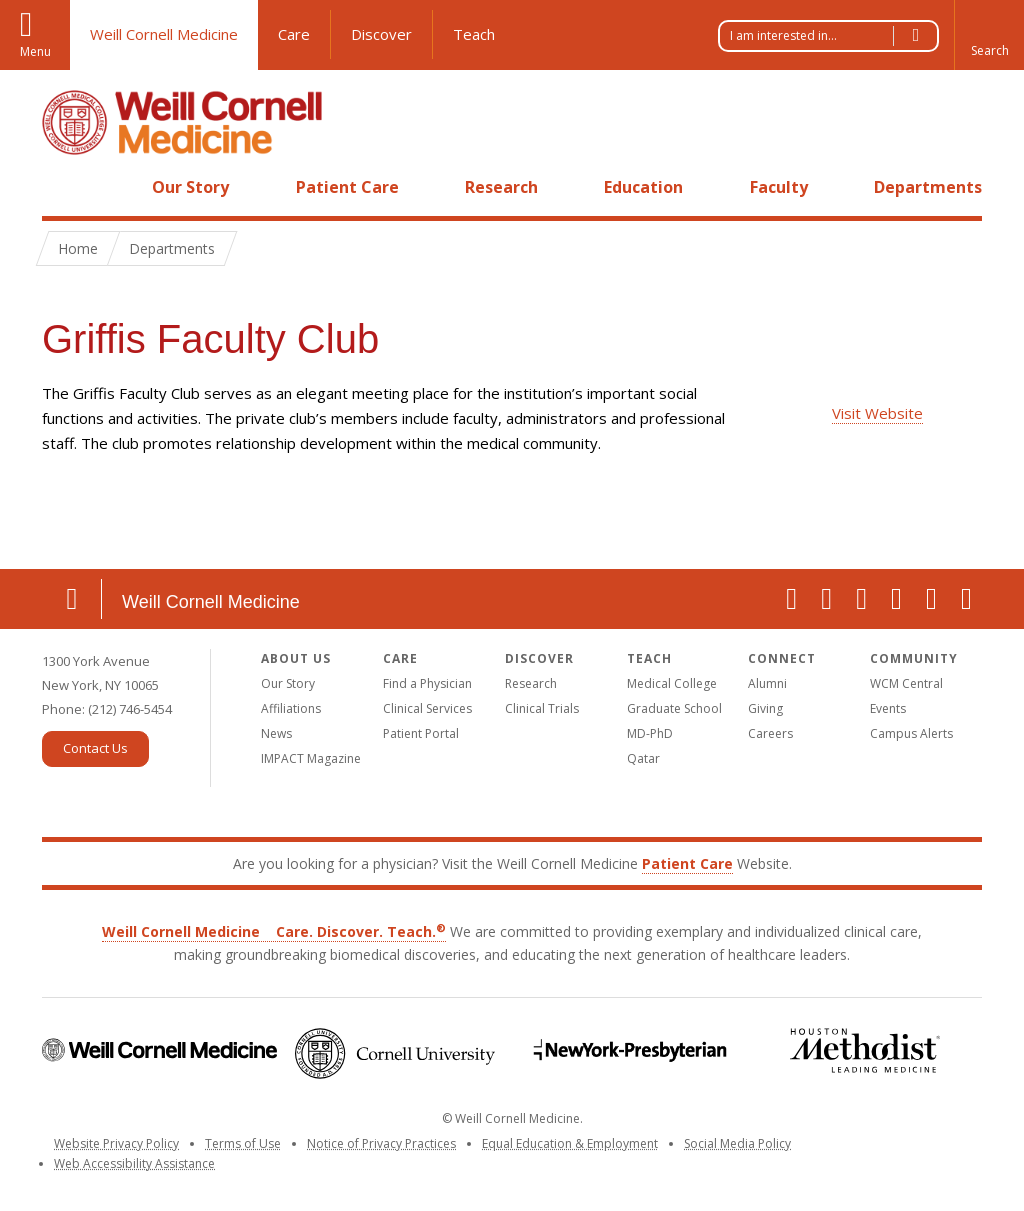 This screenshot has height=1211, width=1024. Describe the element at coordinates (674, 708) in the screenshot. I see `Graduate School` at that location.